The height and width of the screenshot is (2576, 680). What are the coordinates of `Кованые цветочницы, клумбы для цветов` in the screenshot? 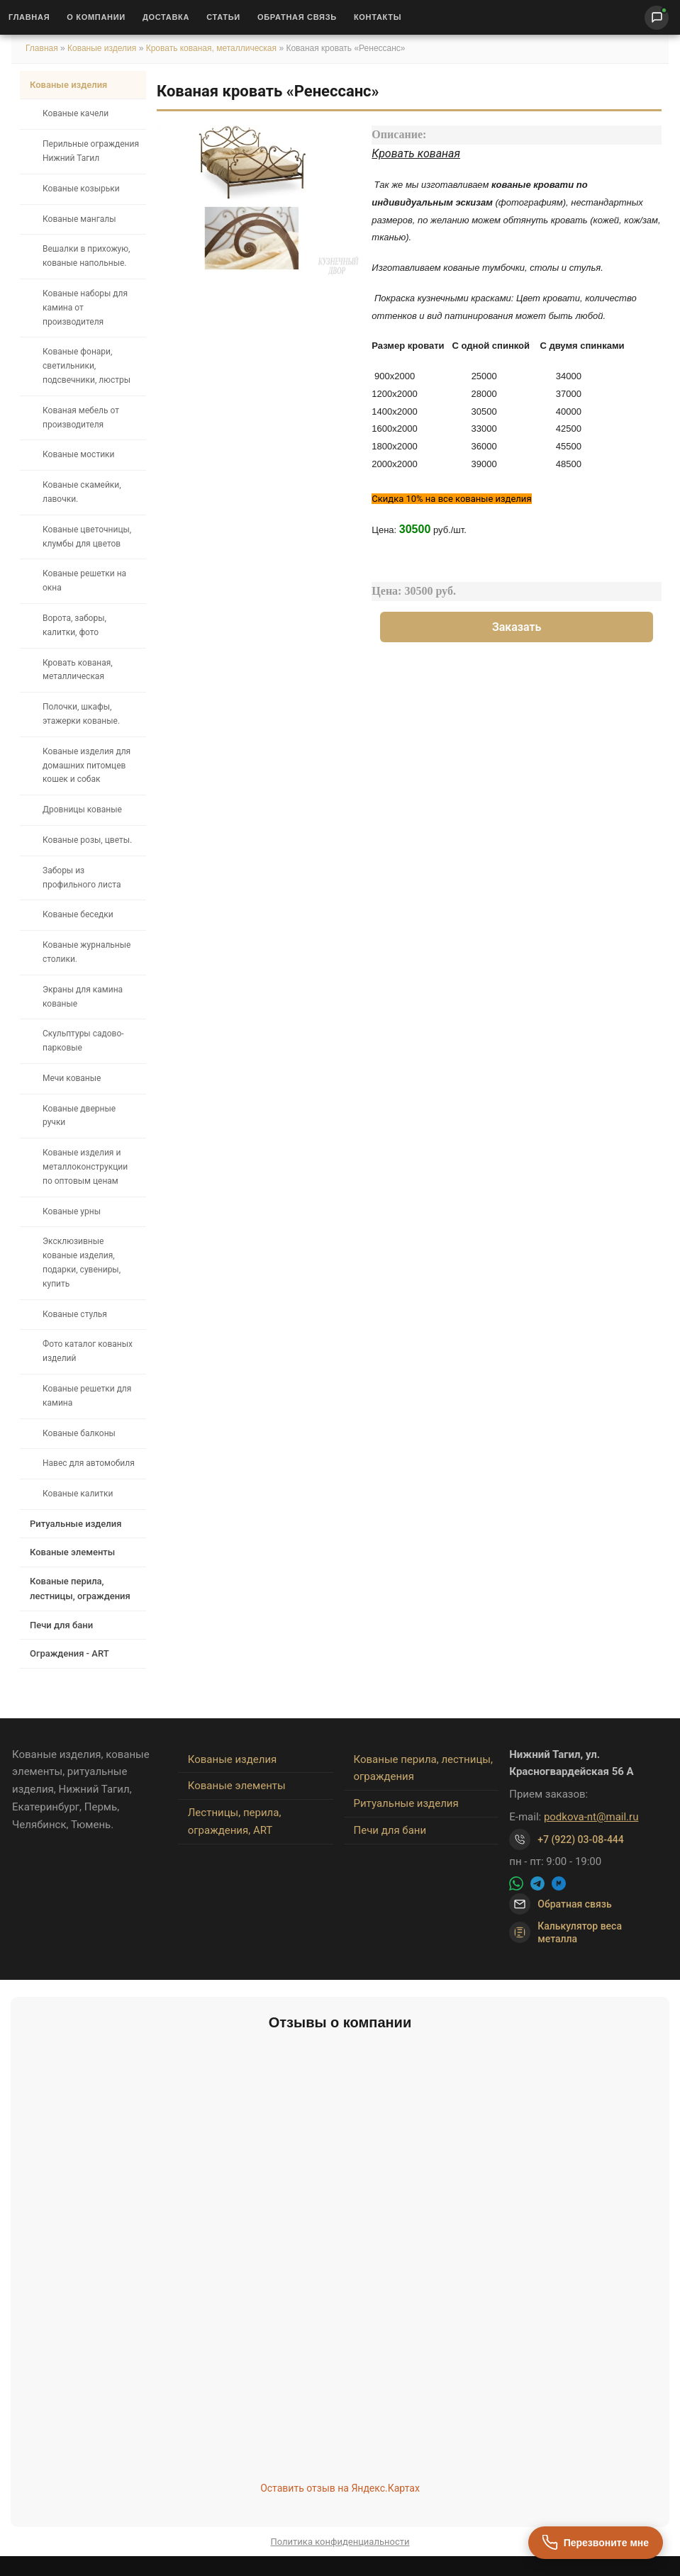 It's located at (87, 537).